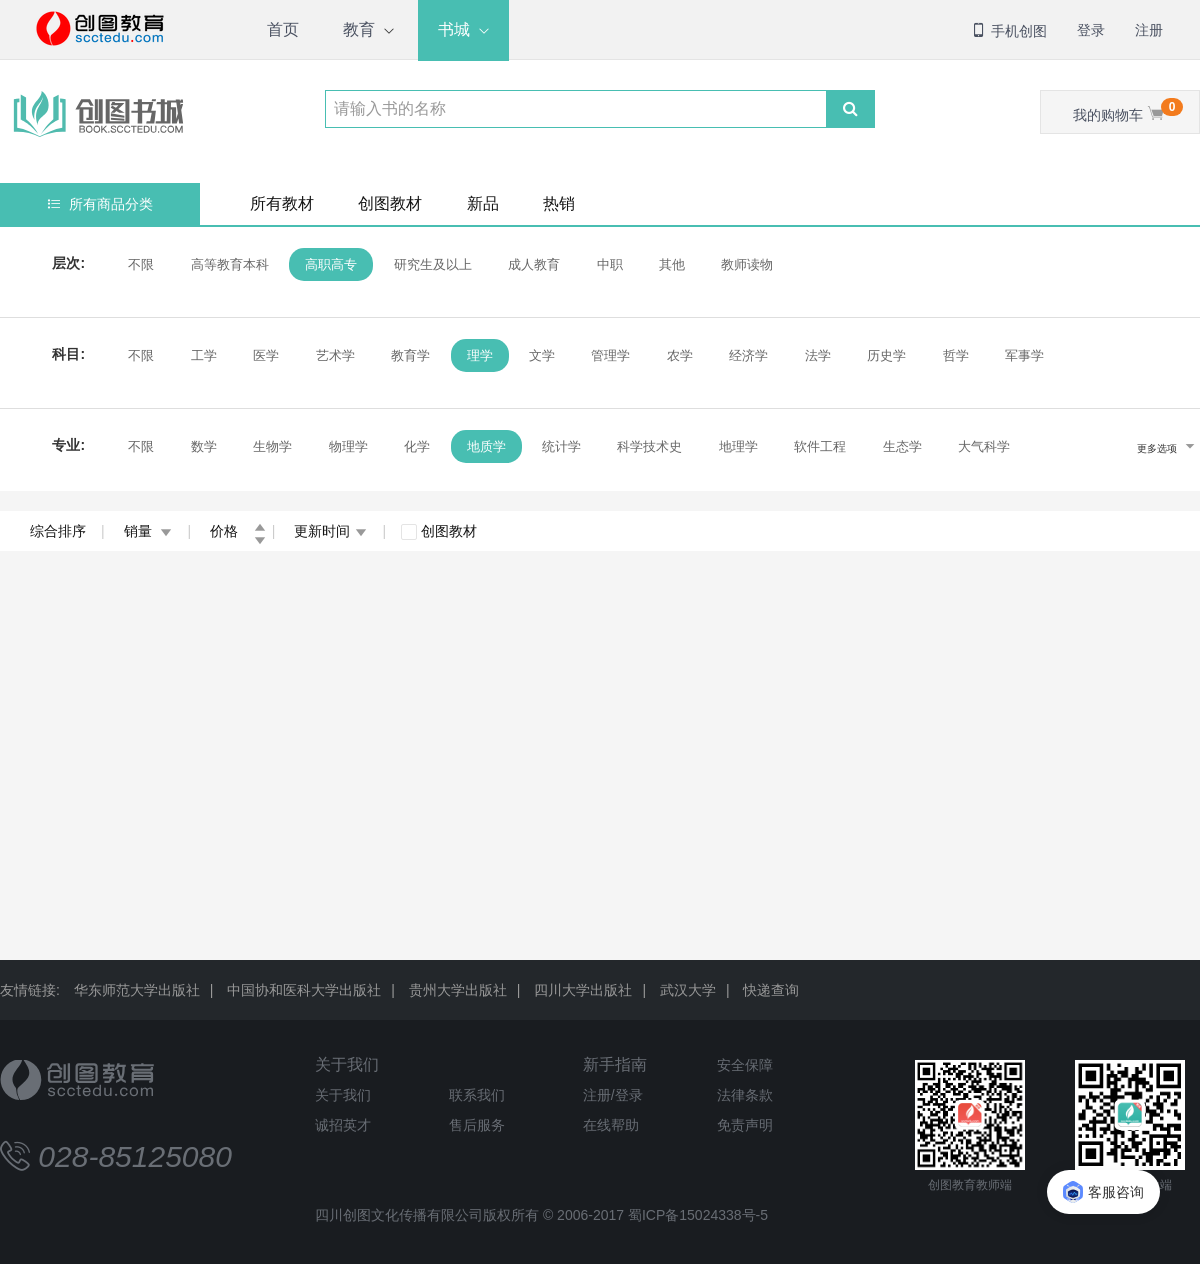  Describe the element at coordinates (458, 990) in the screenshot. I see `贵州大学出版社` at that location.